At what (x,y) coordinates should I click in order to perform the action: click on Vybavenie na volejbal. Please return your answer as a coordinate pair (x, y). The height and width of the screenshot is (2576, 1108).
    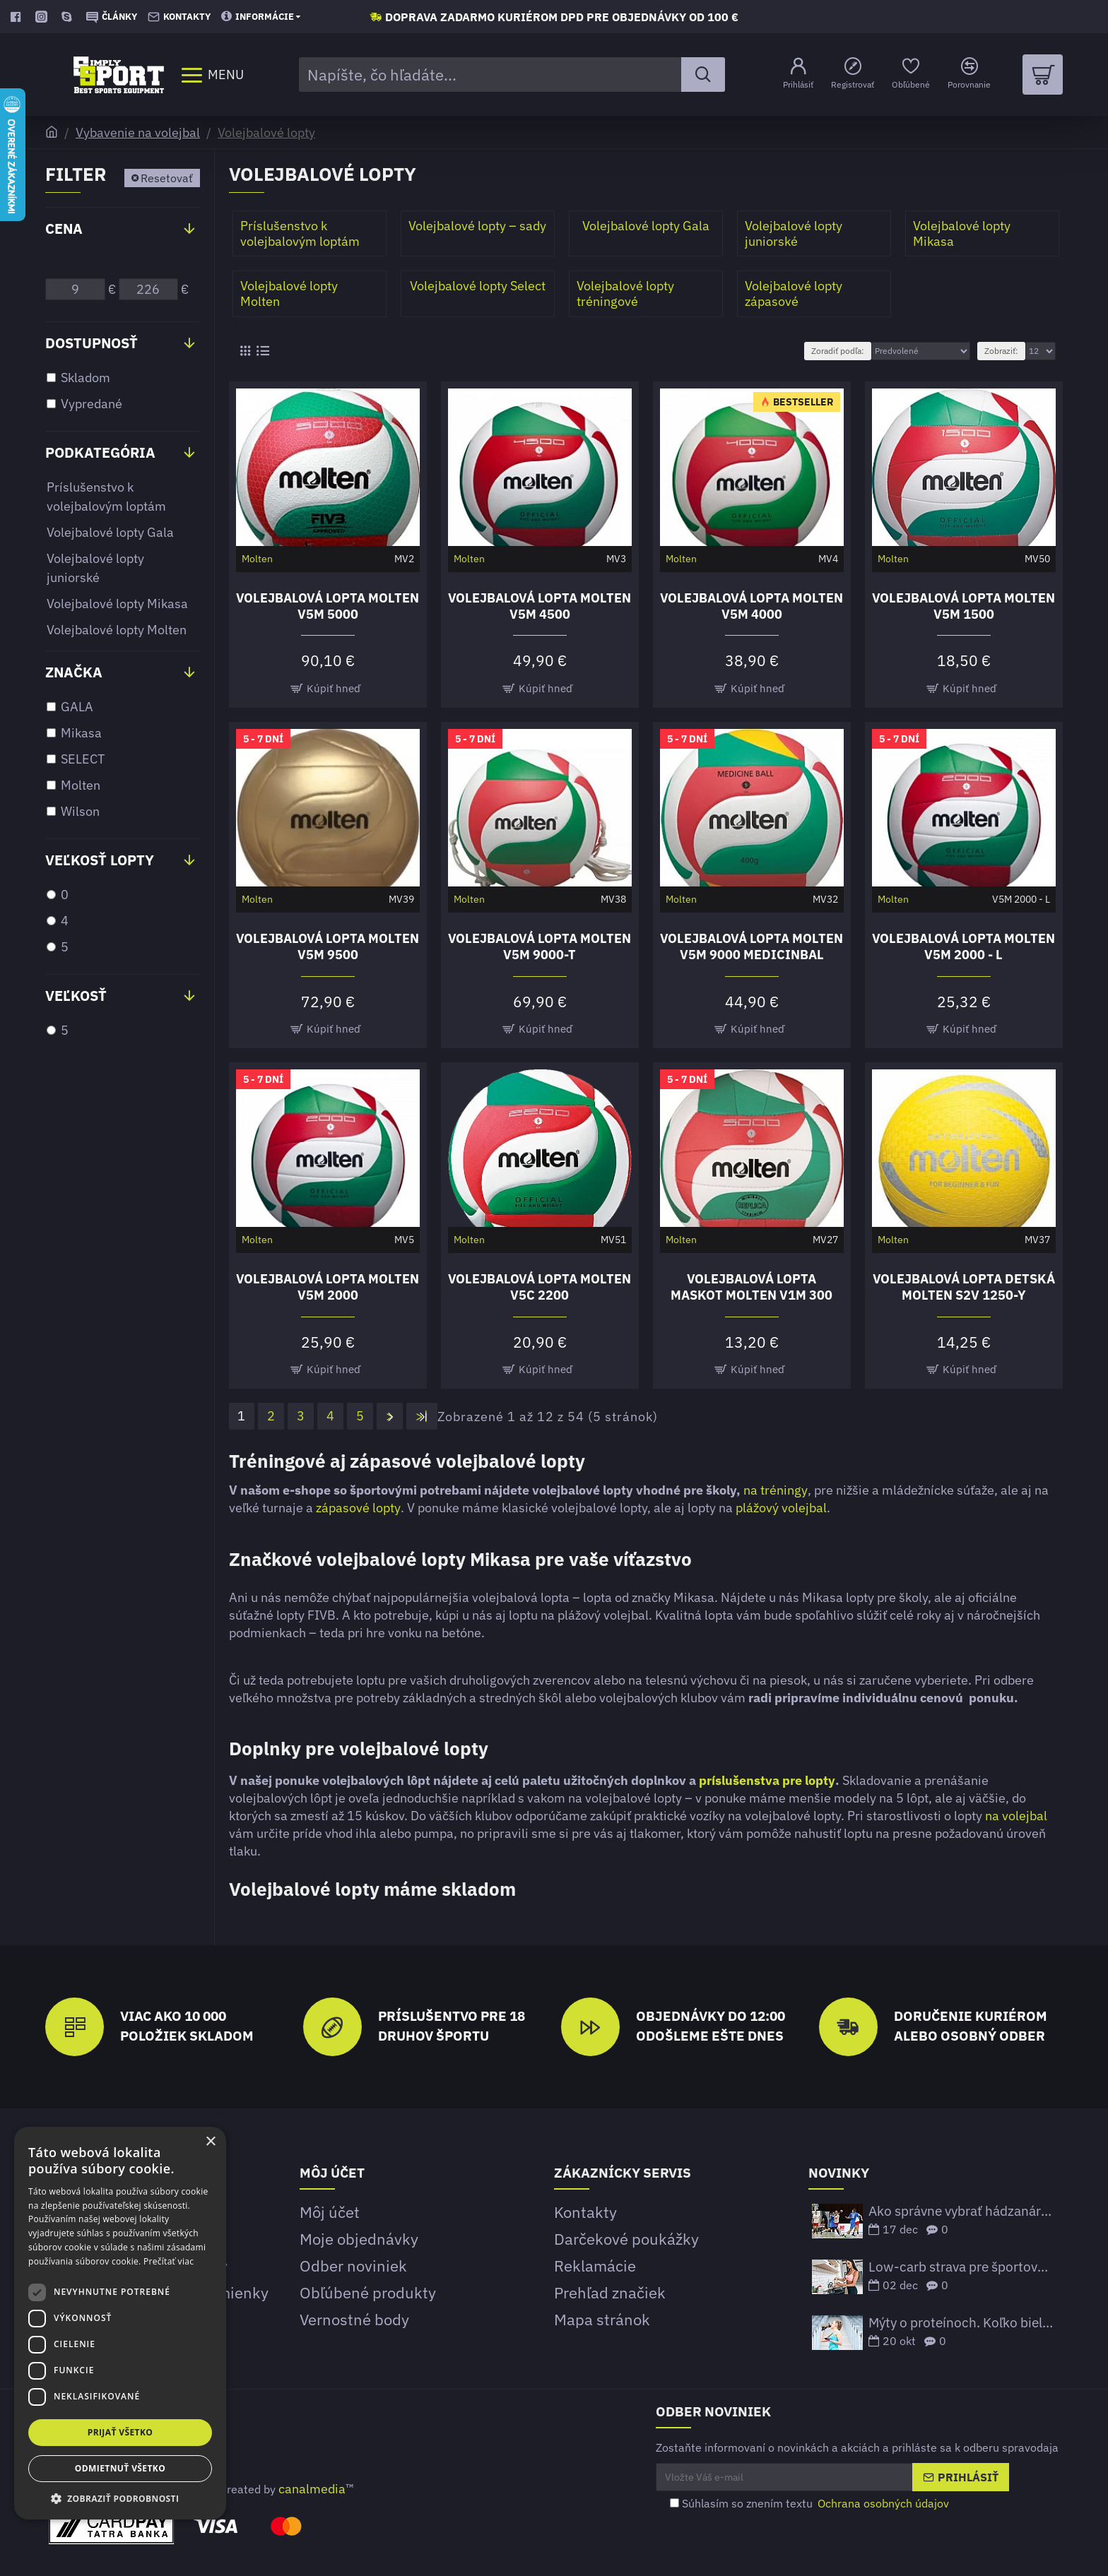
    Looking at the image, I should click on (138, 132).